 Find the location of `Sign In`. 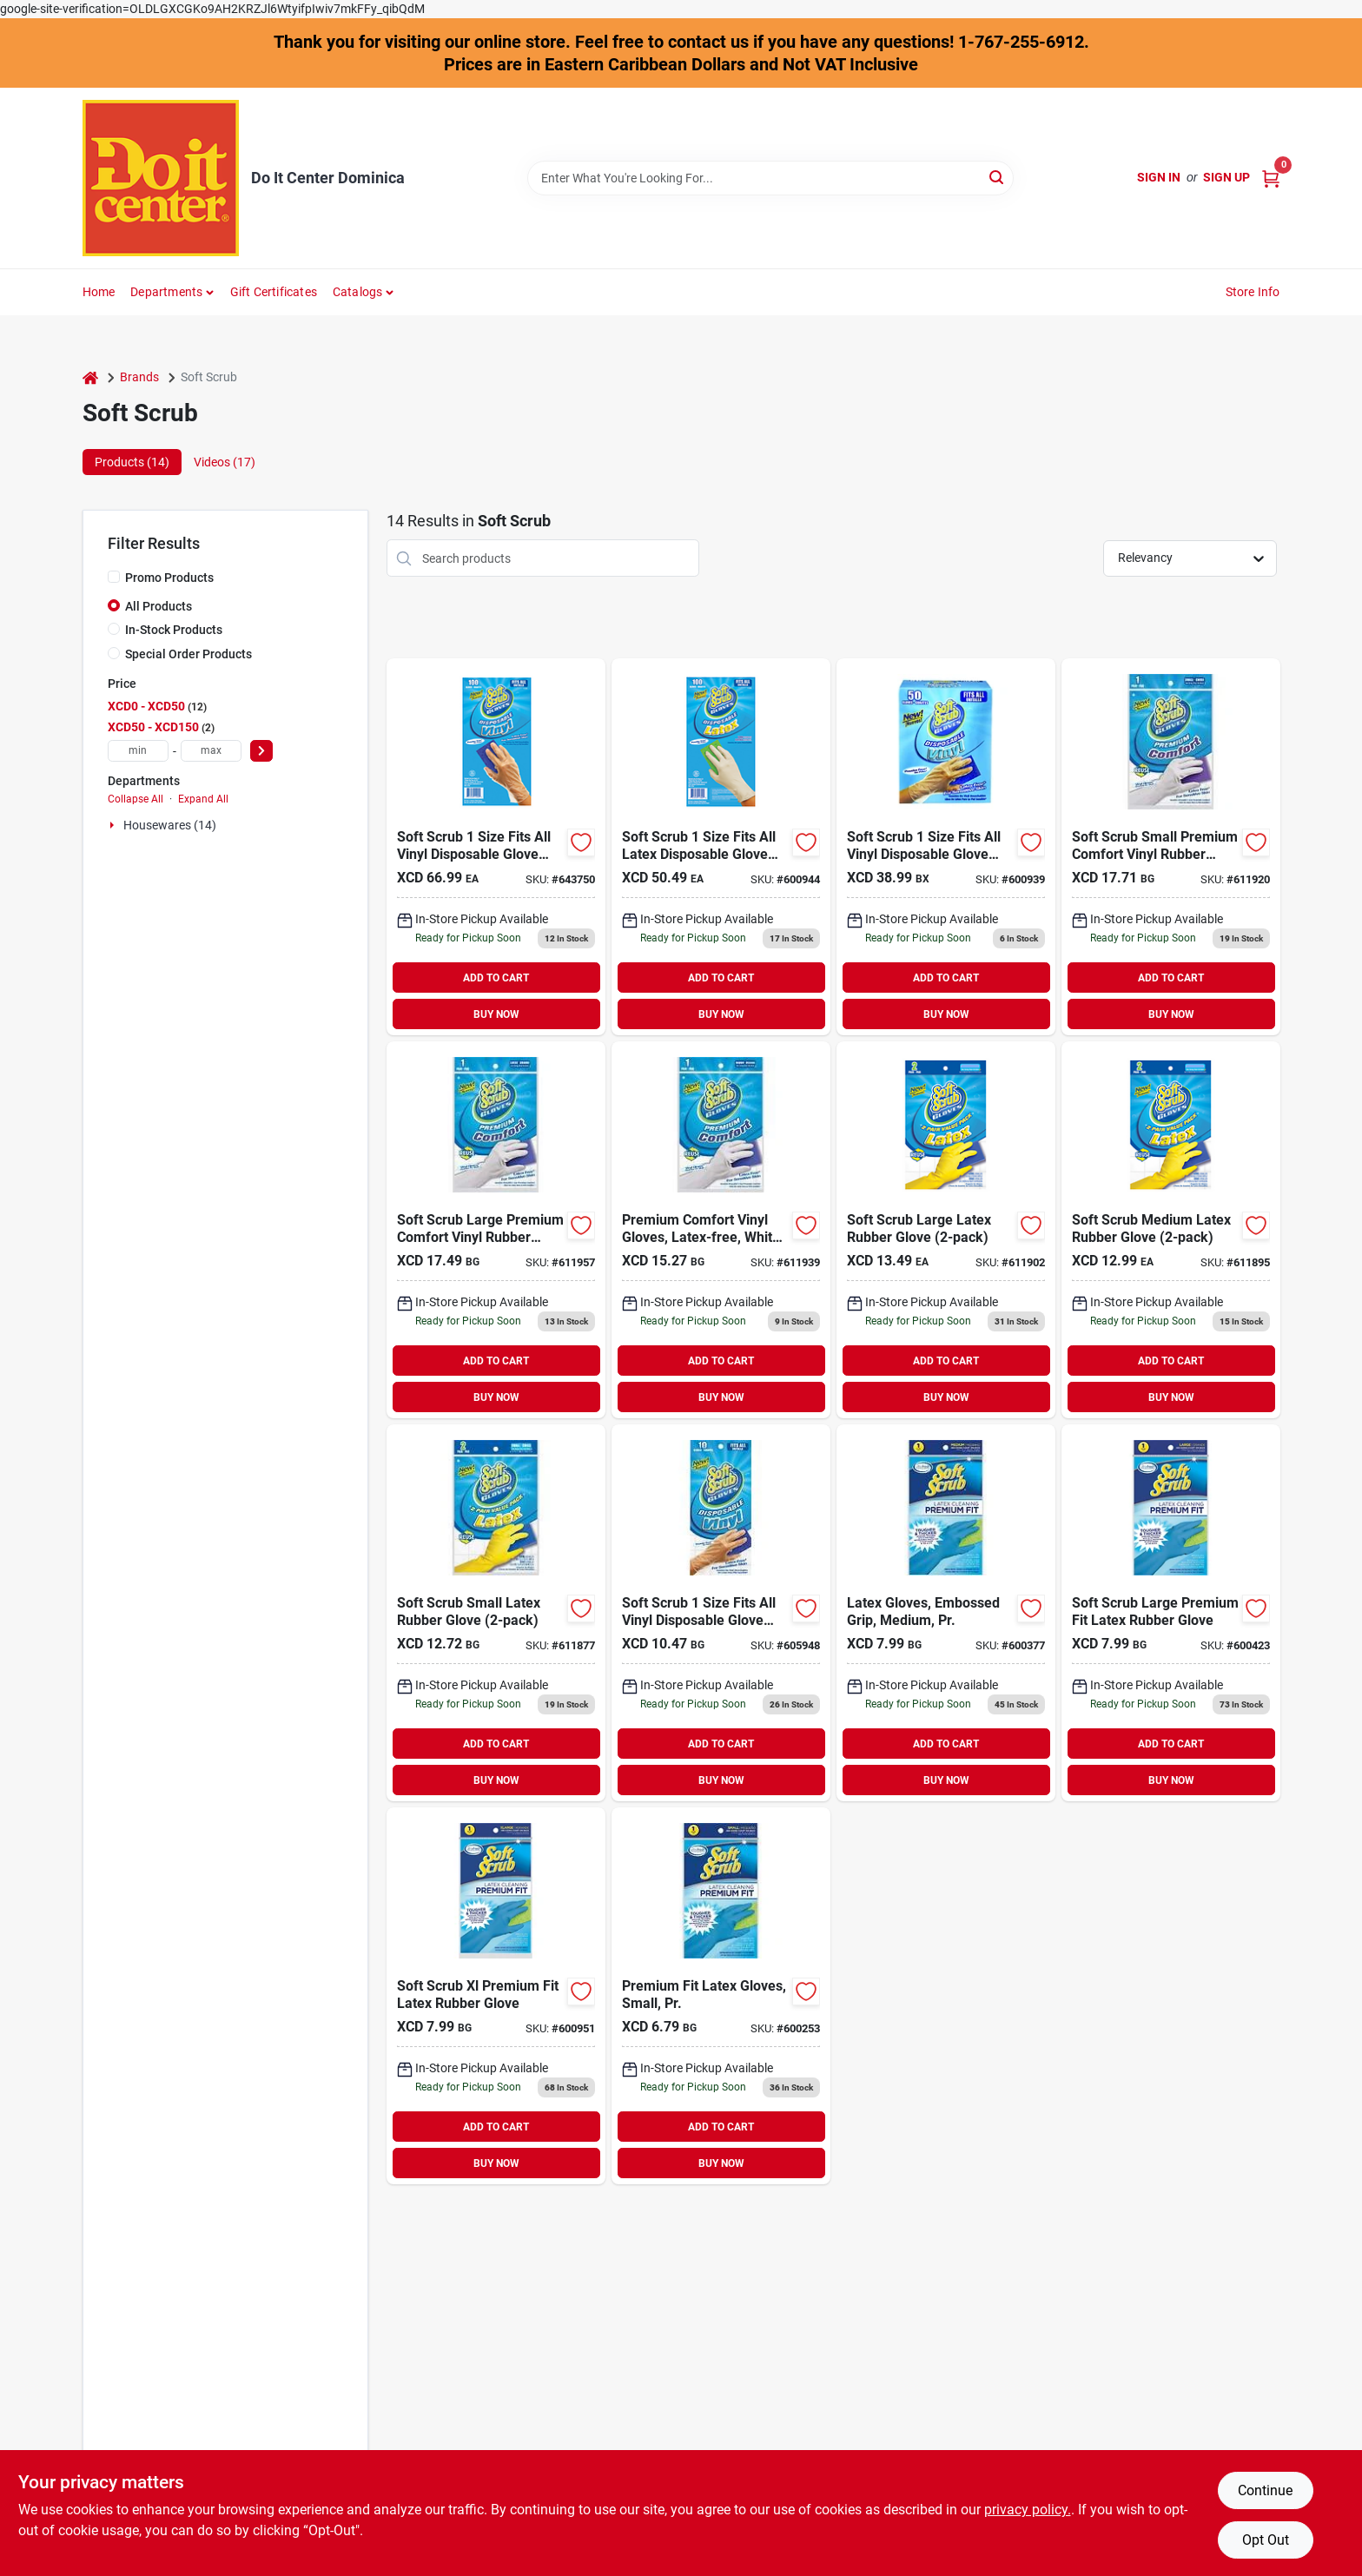

Sign In is located at coordinates (1158, 177).